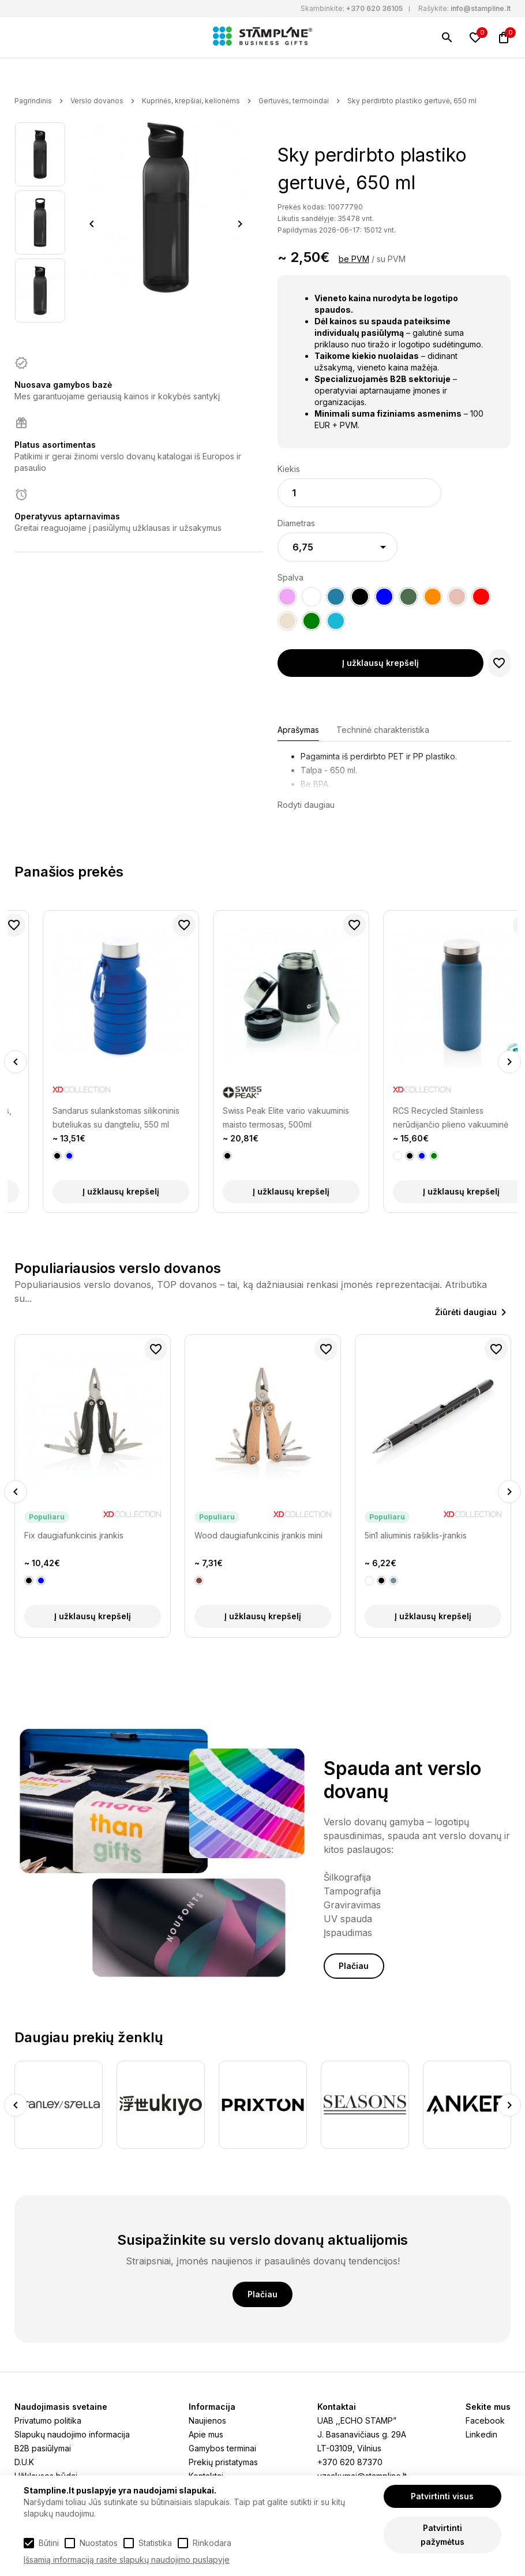 Image resolution: width=525 pixels, height=2576 pixels. I want to click on info@stampline.lt, so click(481, 8).